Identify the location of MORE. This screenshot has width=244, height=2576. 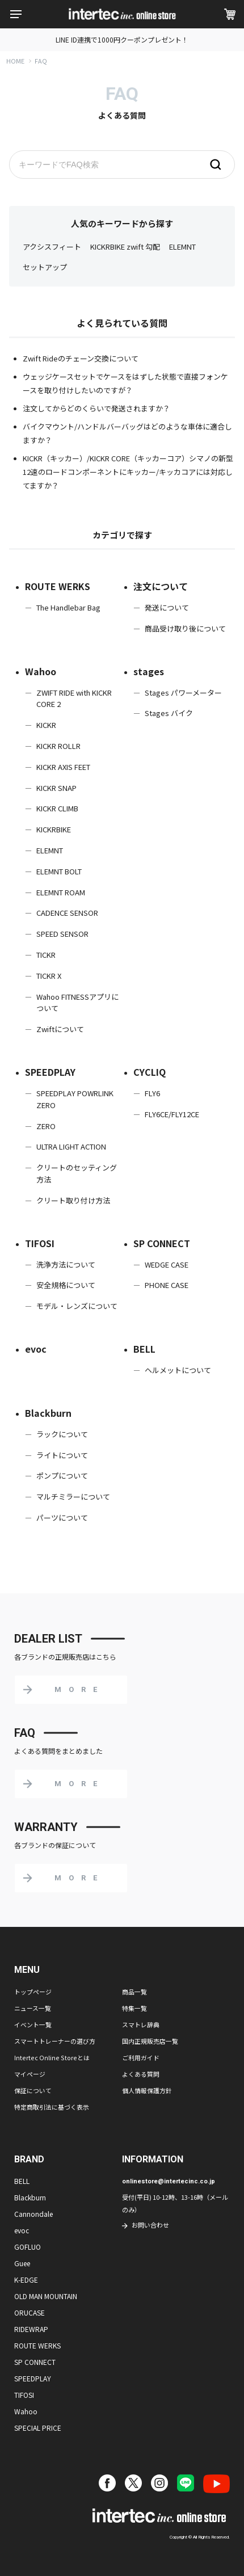
(79, 1689).